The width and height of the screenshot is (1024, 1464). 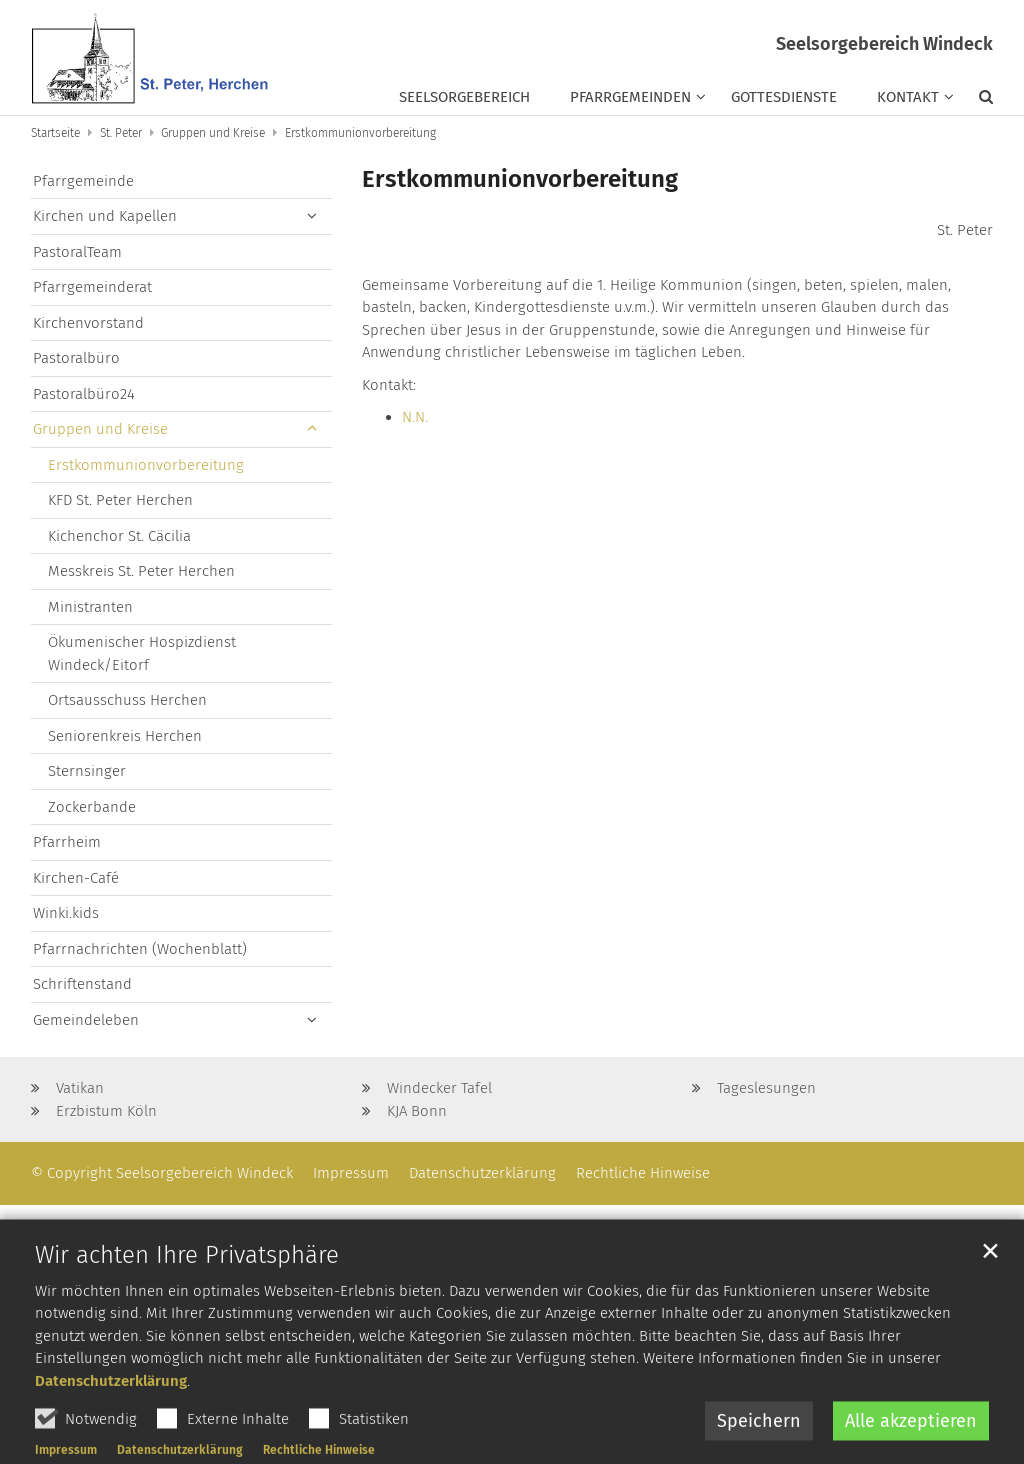 I want to click on Gemeindeleben [button], so click(x=86, y=1020).